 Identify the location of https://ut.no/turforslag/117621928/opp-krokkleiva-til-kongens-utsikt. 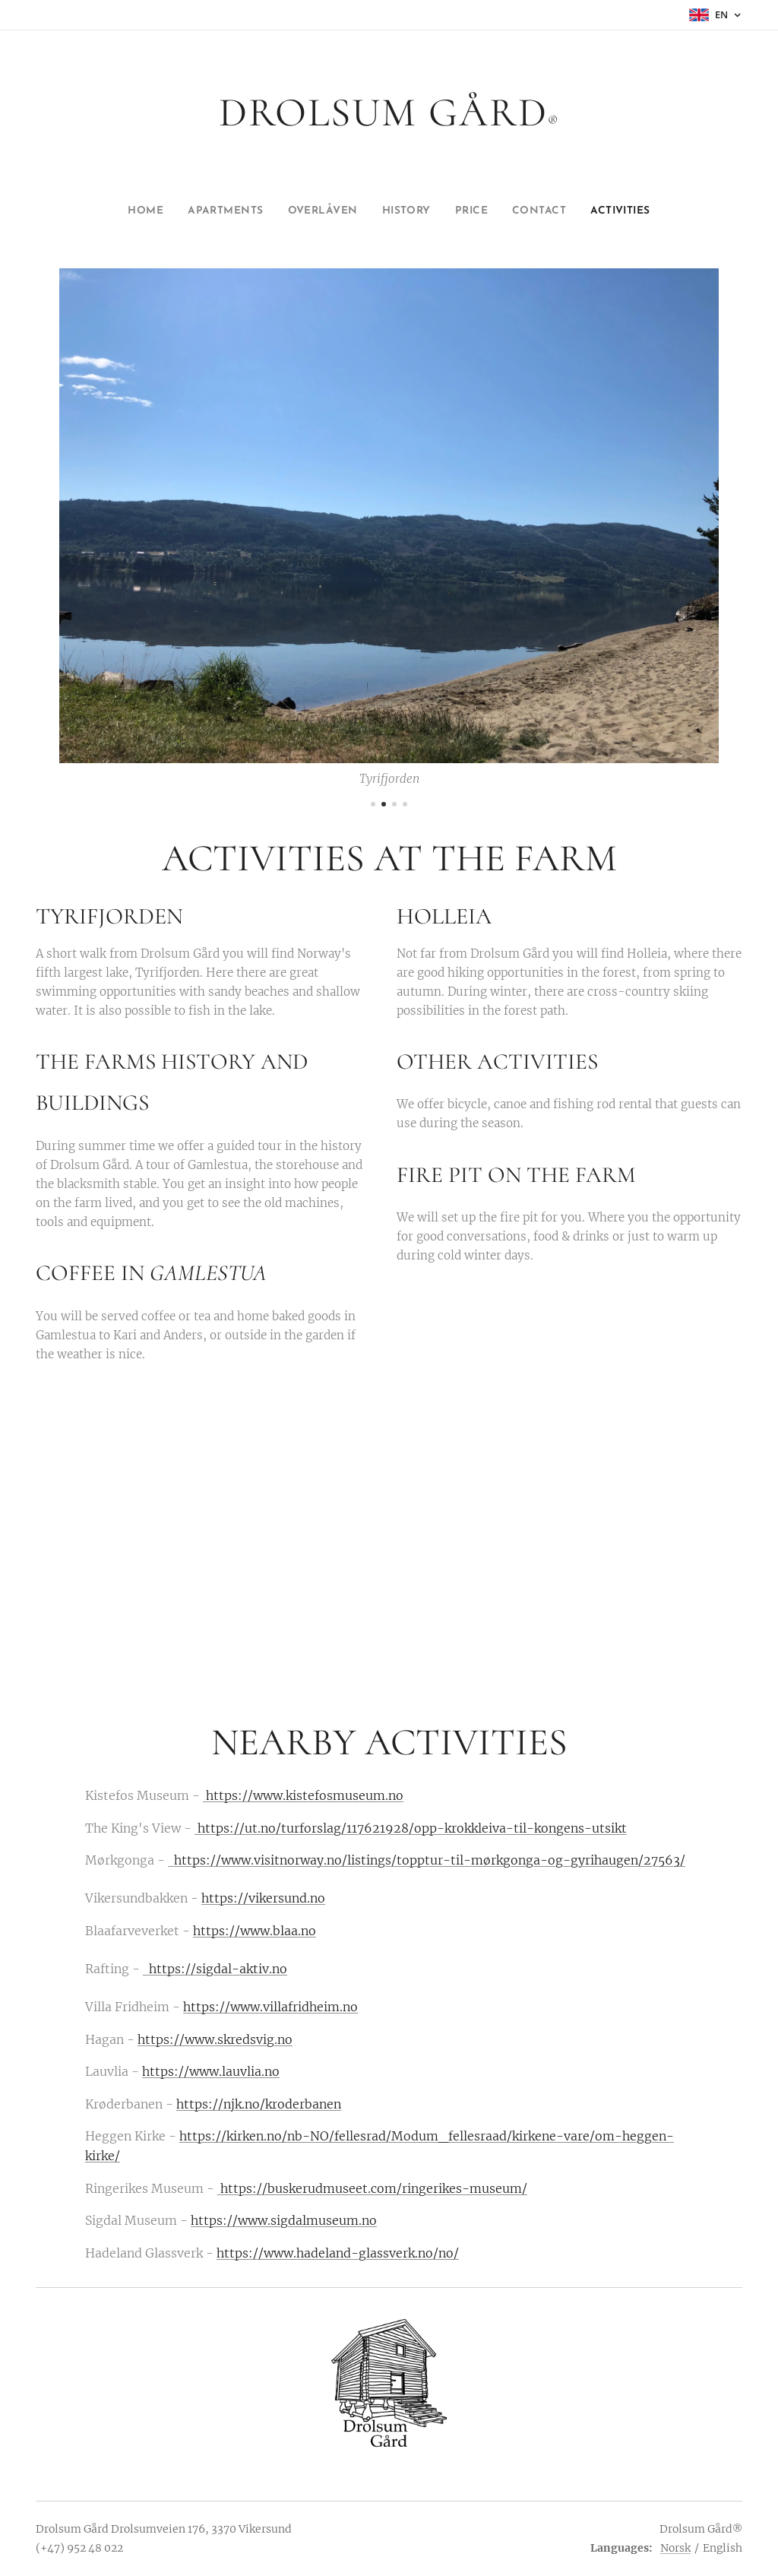
(410, 1828).